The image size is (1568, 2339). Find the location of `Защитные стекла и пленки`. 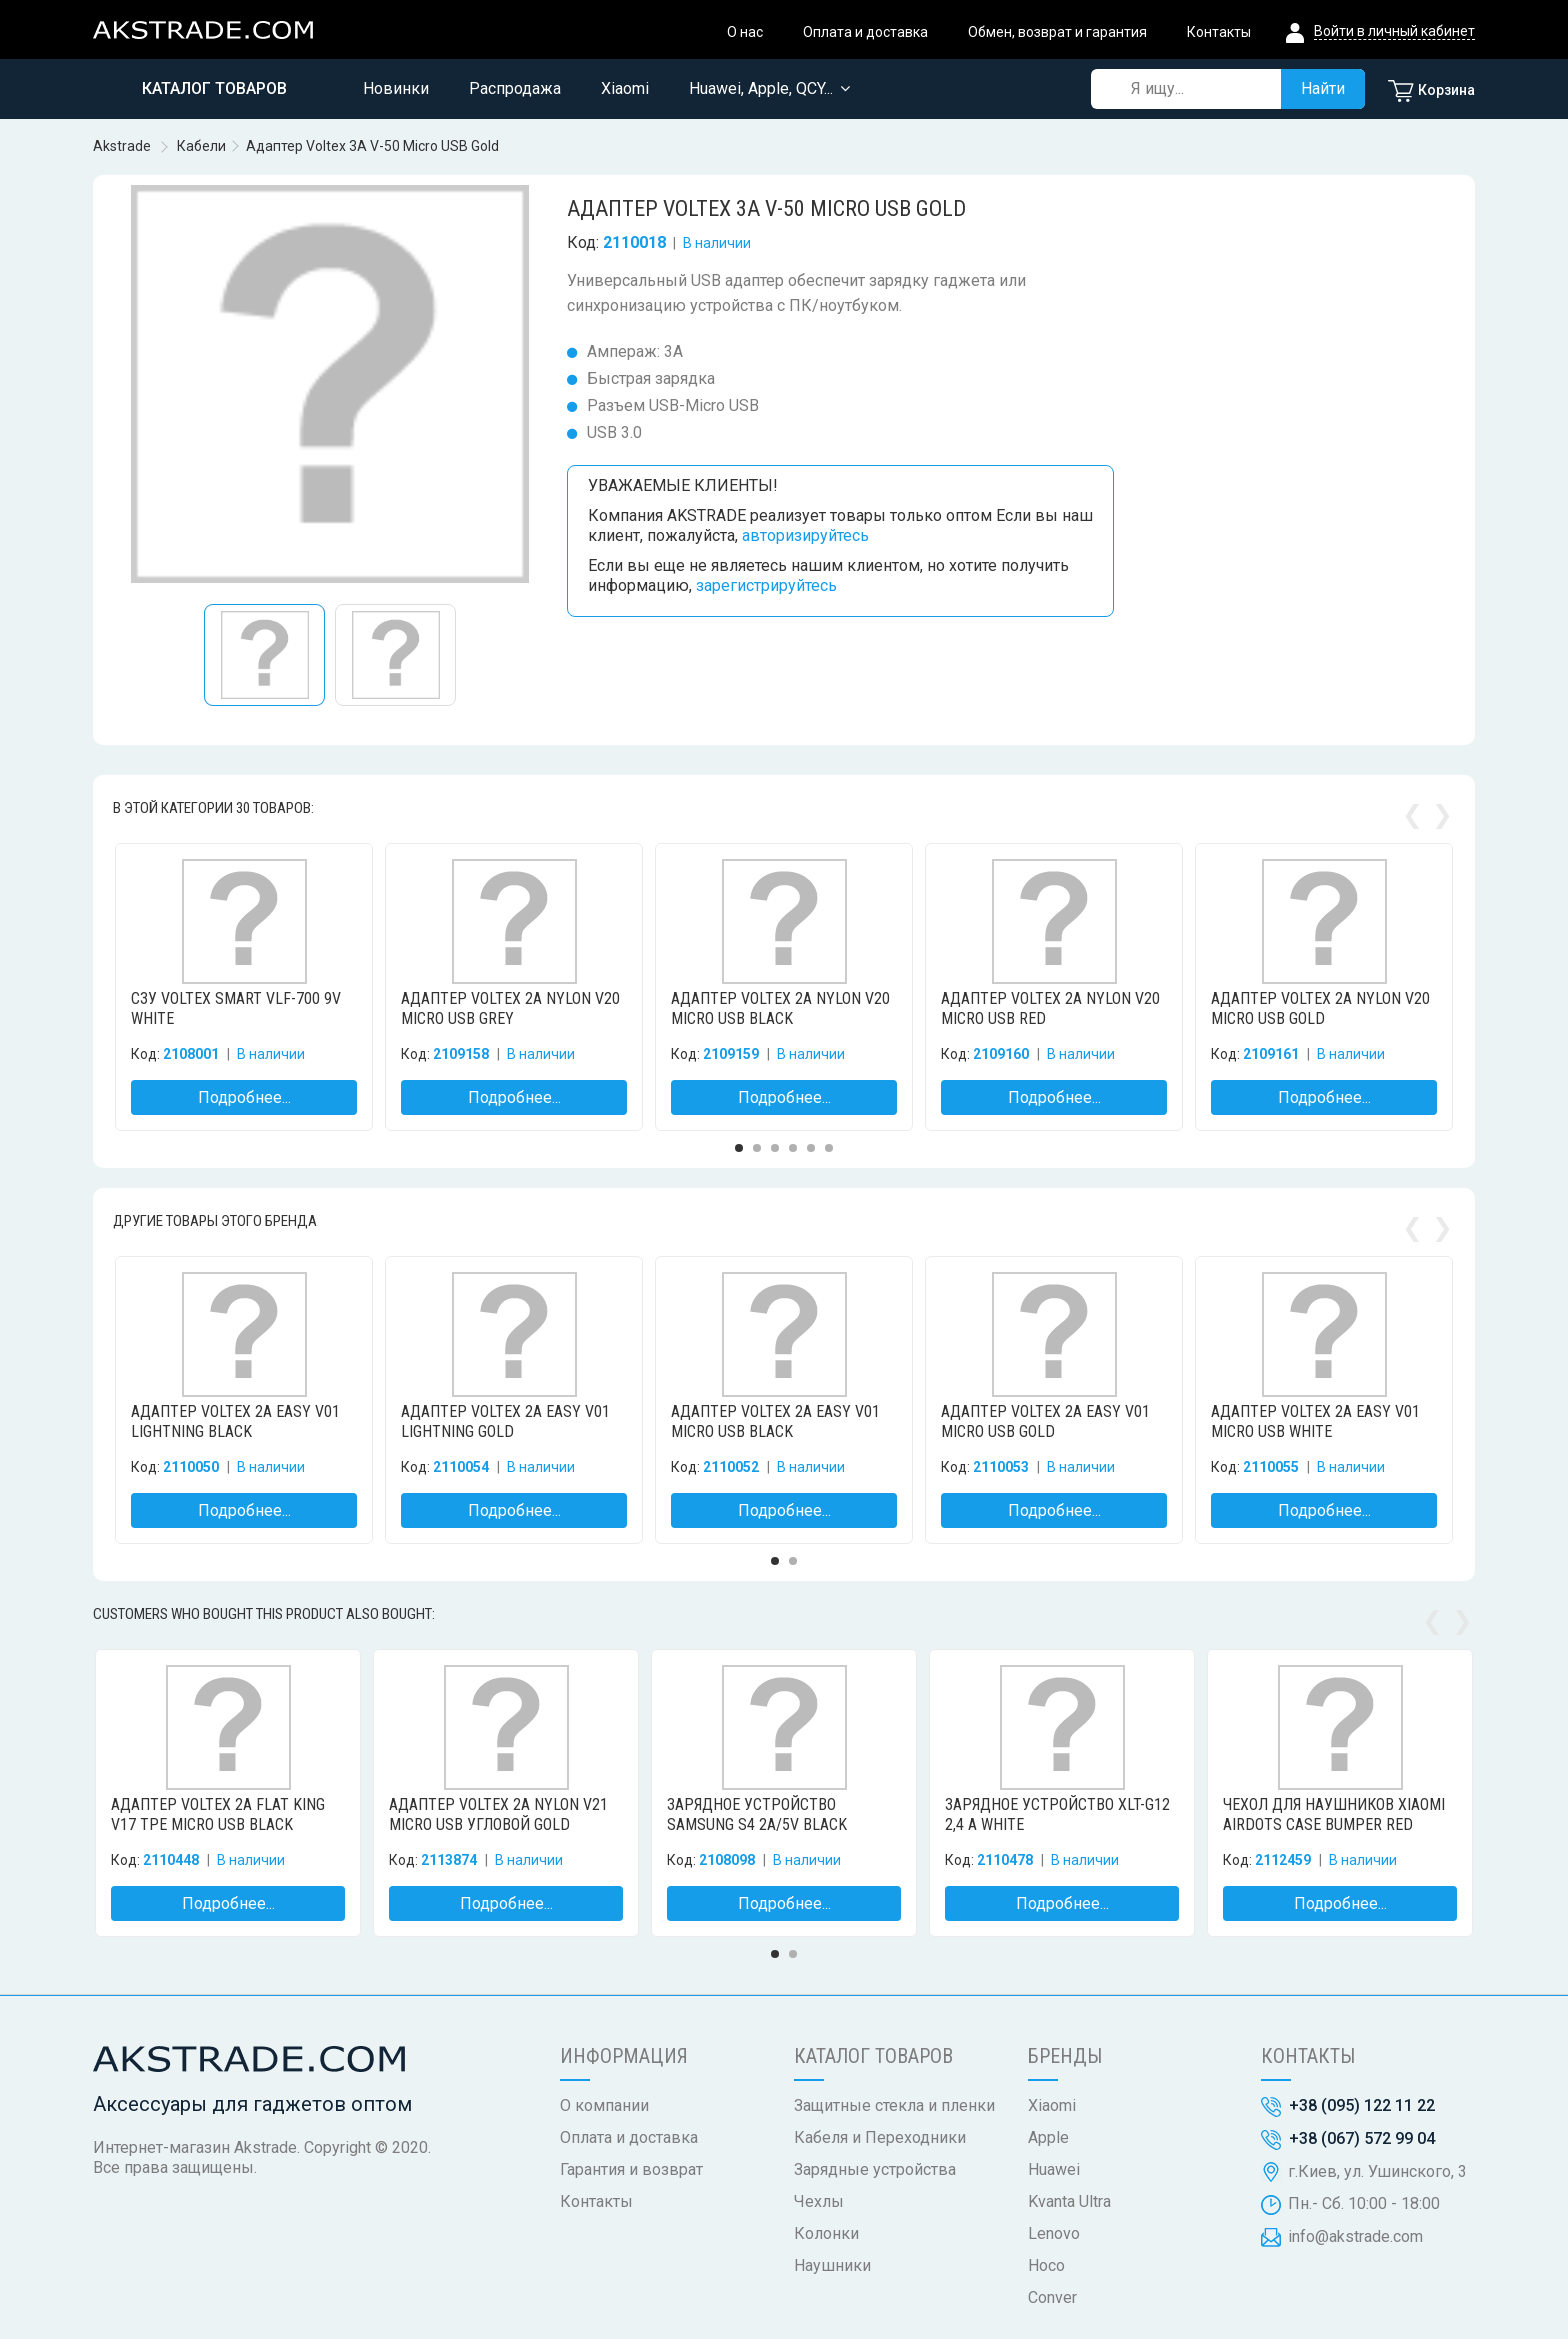

Защитные стекла и пленки is located at coordinates (894, 2105).